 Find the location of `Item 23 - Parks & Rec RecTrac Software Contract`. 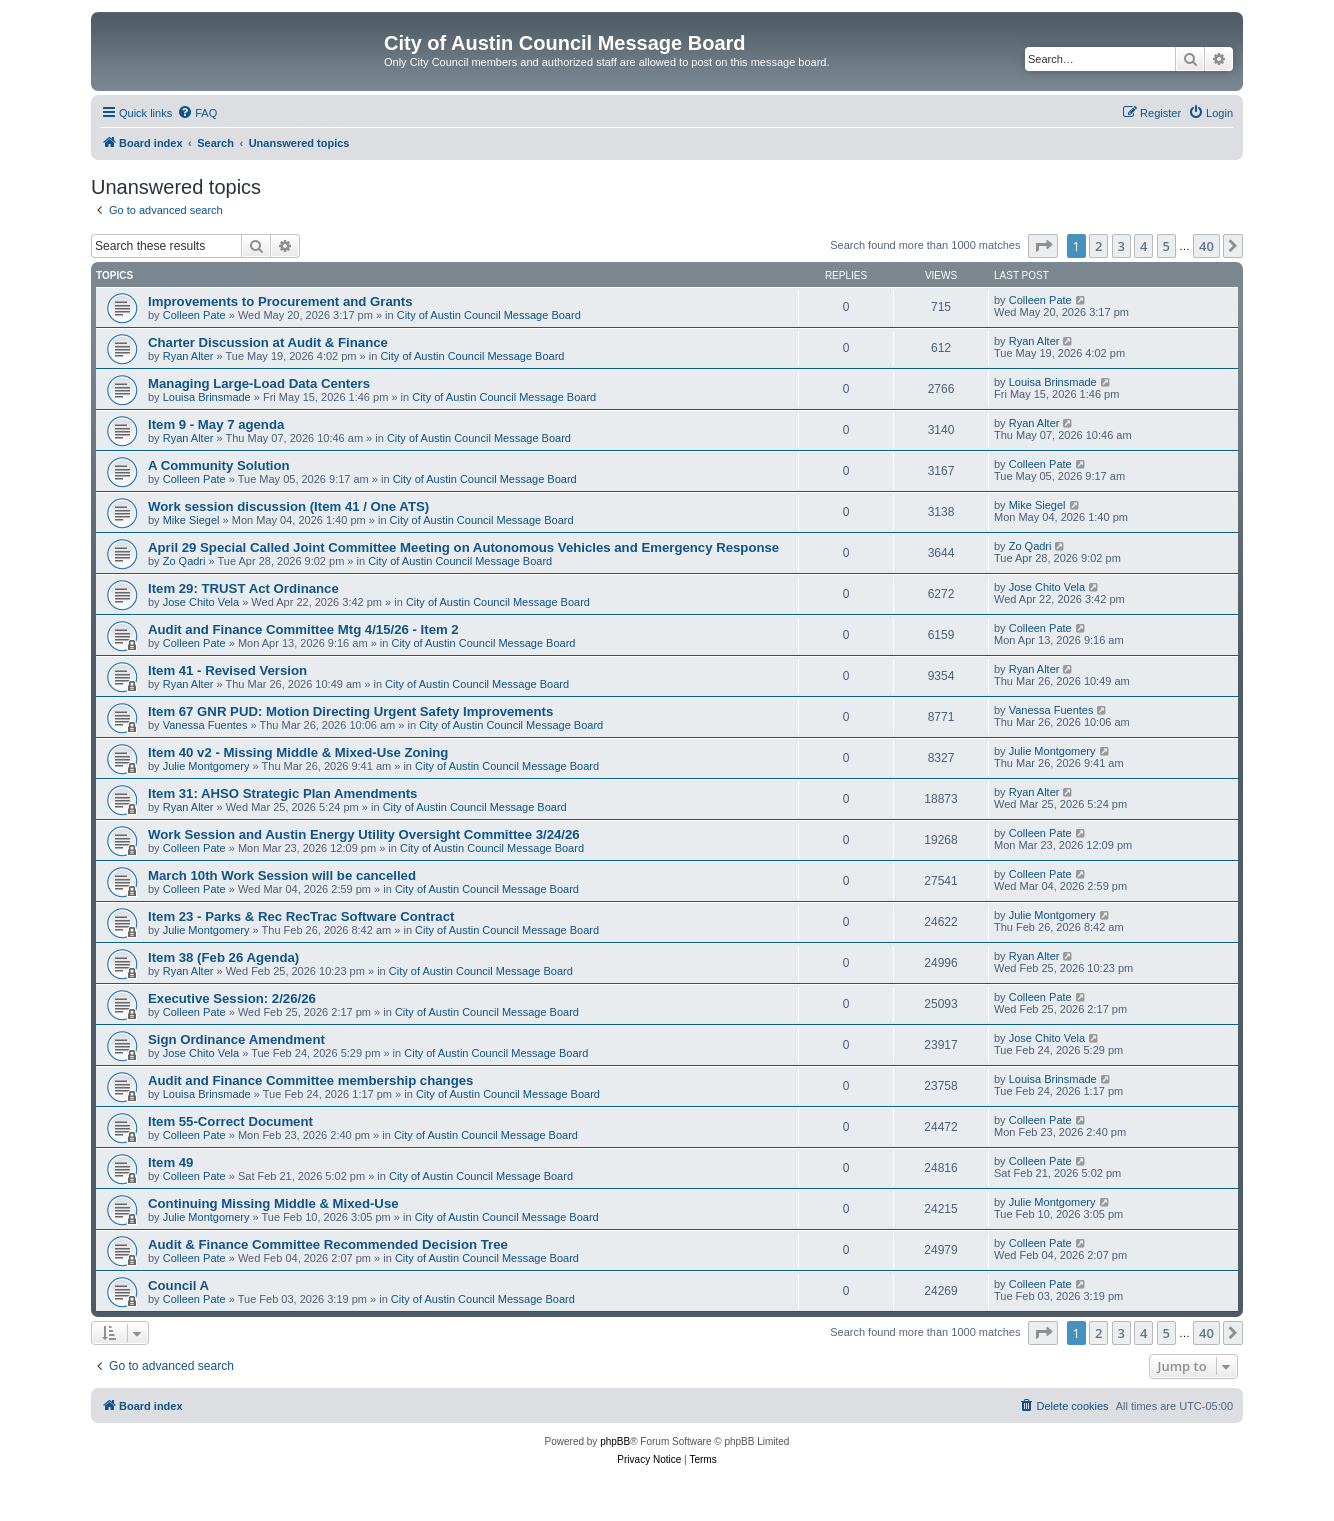

Item 23 - Parks & Rec RecTrac Software Contract is located at coordinates (301, 916).